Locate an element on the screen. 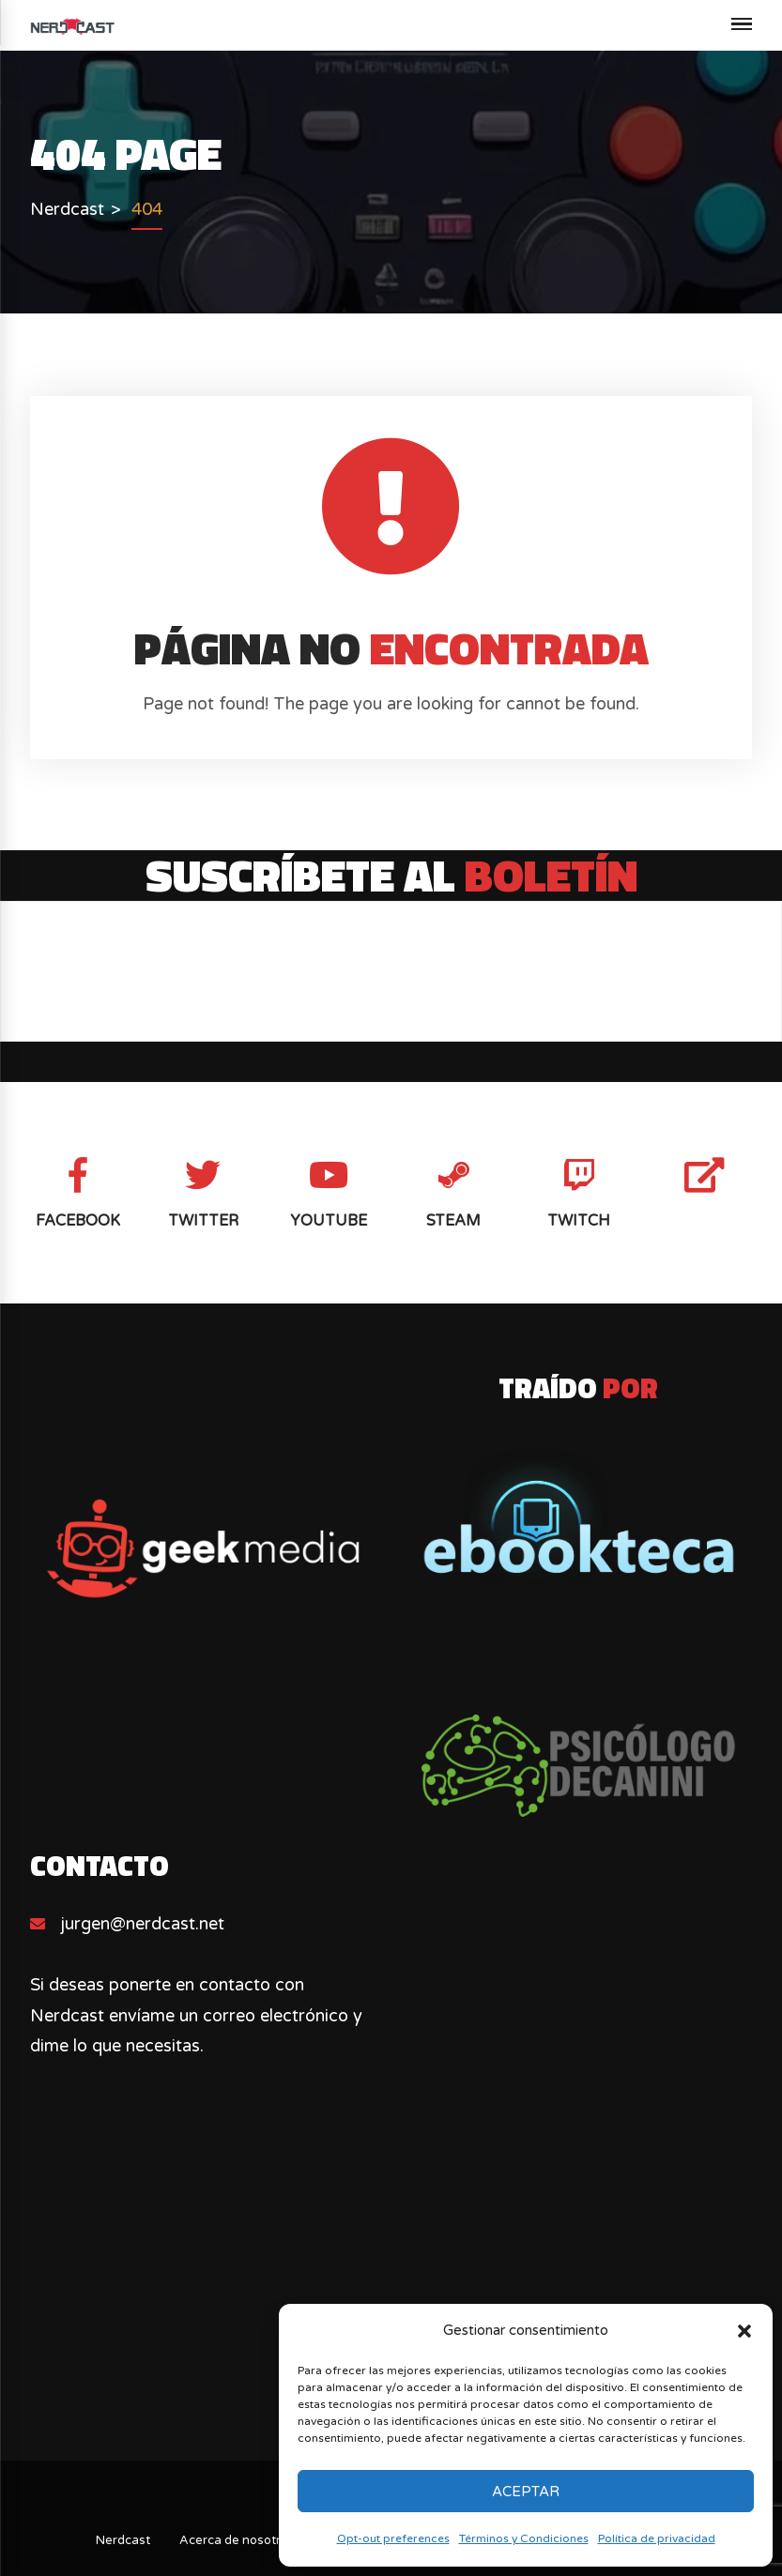 This screenshot has width=782, height=2576. Política de privacidad is located at coordinates (656, 2538).